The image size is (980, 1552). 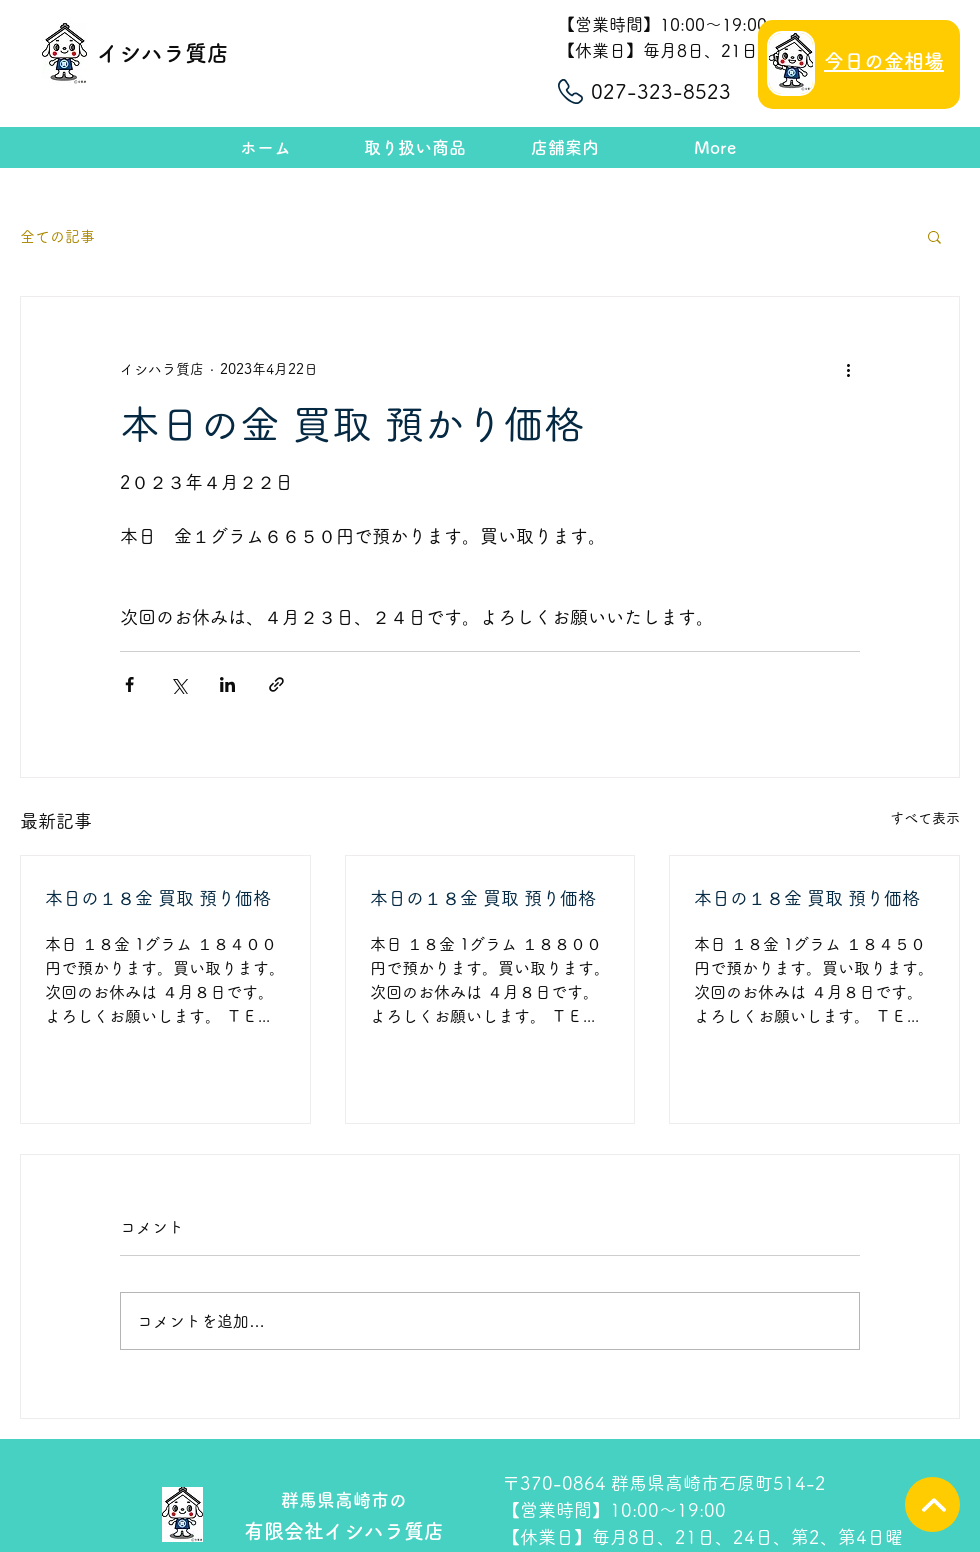 What do you see at coordinates (57, 236) in the screenshot?
I see `全ての記事` at bounding box center [57, 236].